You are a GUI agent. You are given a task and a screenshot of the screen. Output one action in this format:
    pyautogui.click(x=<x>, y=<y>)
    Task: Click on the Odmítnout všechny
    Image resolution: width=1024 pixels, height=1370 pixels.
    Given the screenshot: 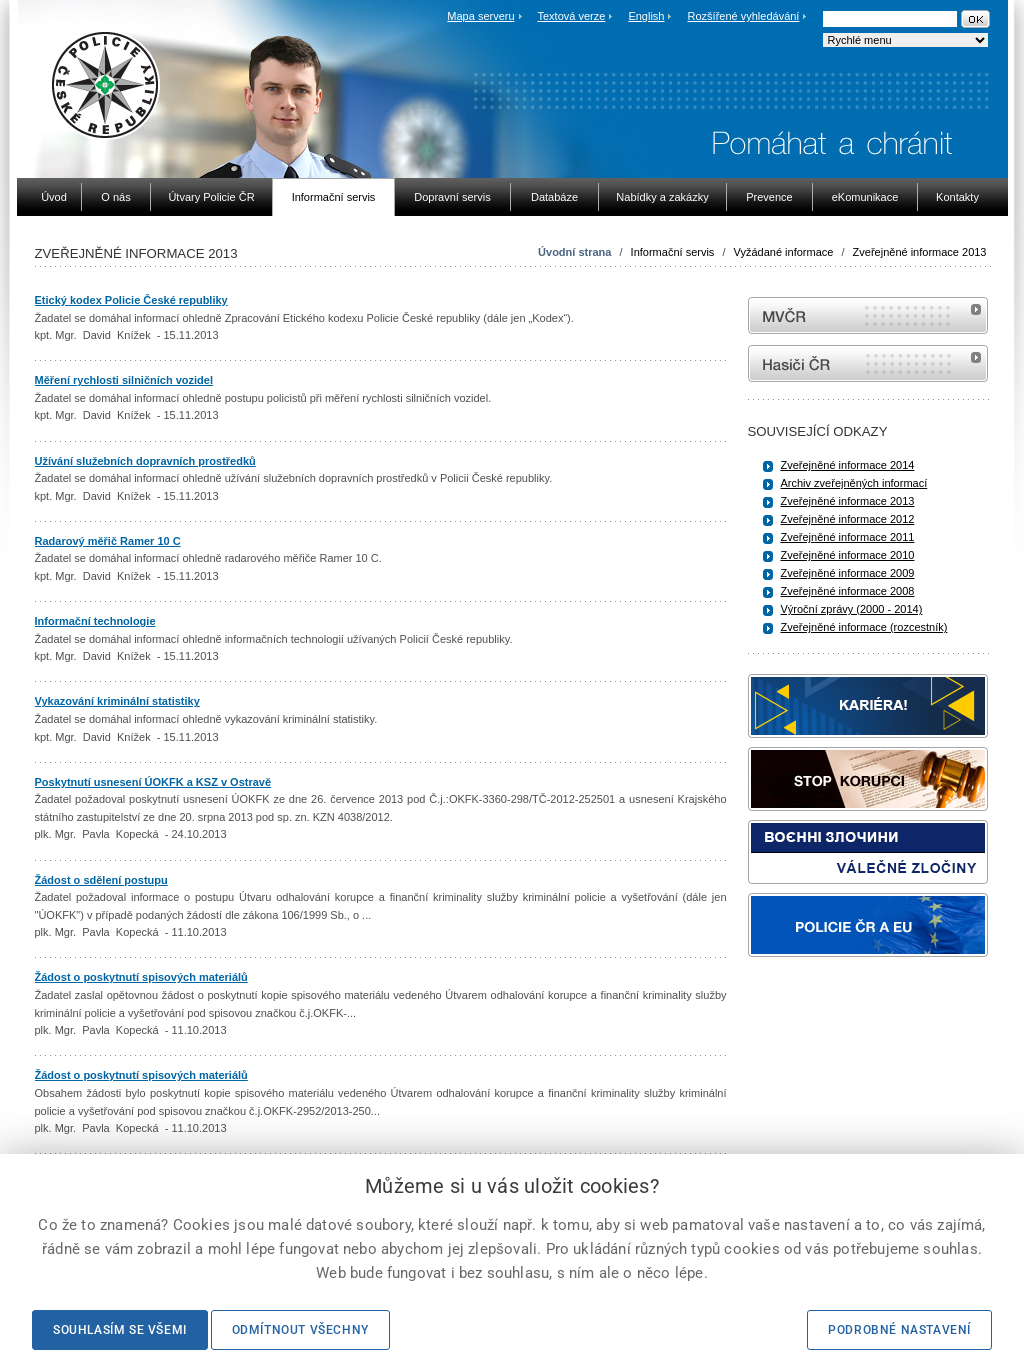 What is the action you would take?
    pyautogui.click(x=300, y=1330)
    